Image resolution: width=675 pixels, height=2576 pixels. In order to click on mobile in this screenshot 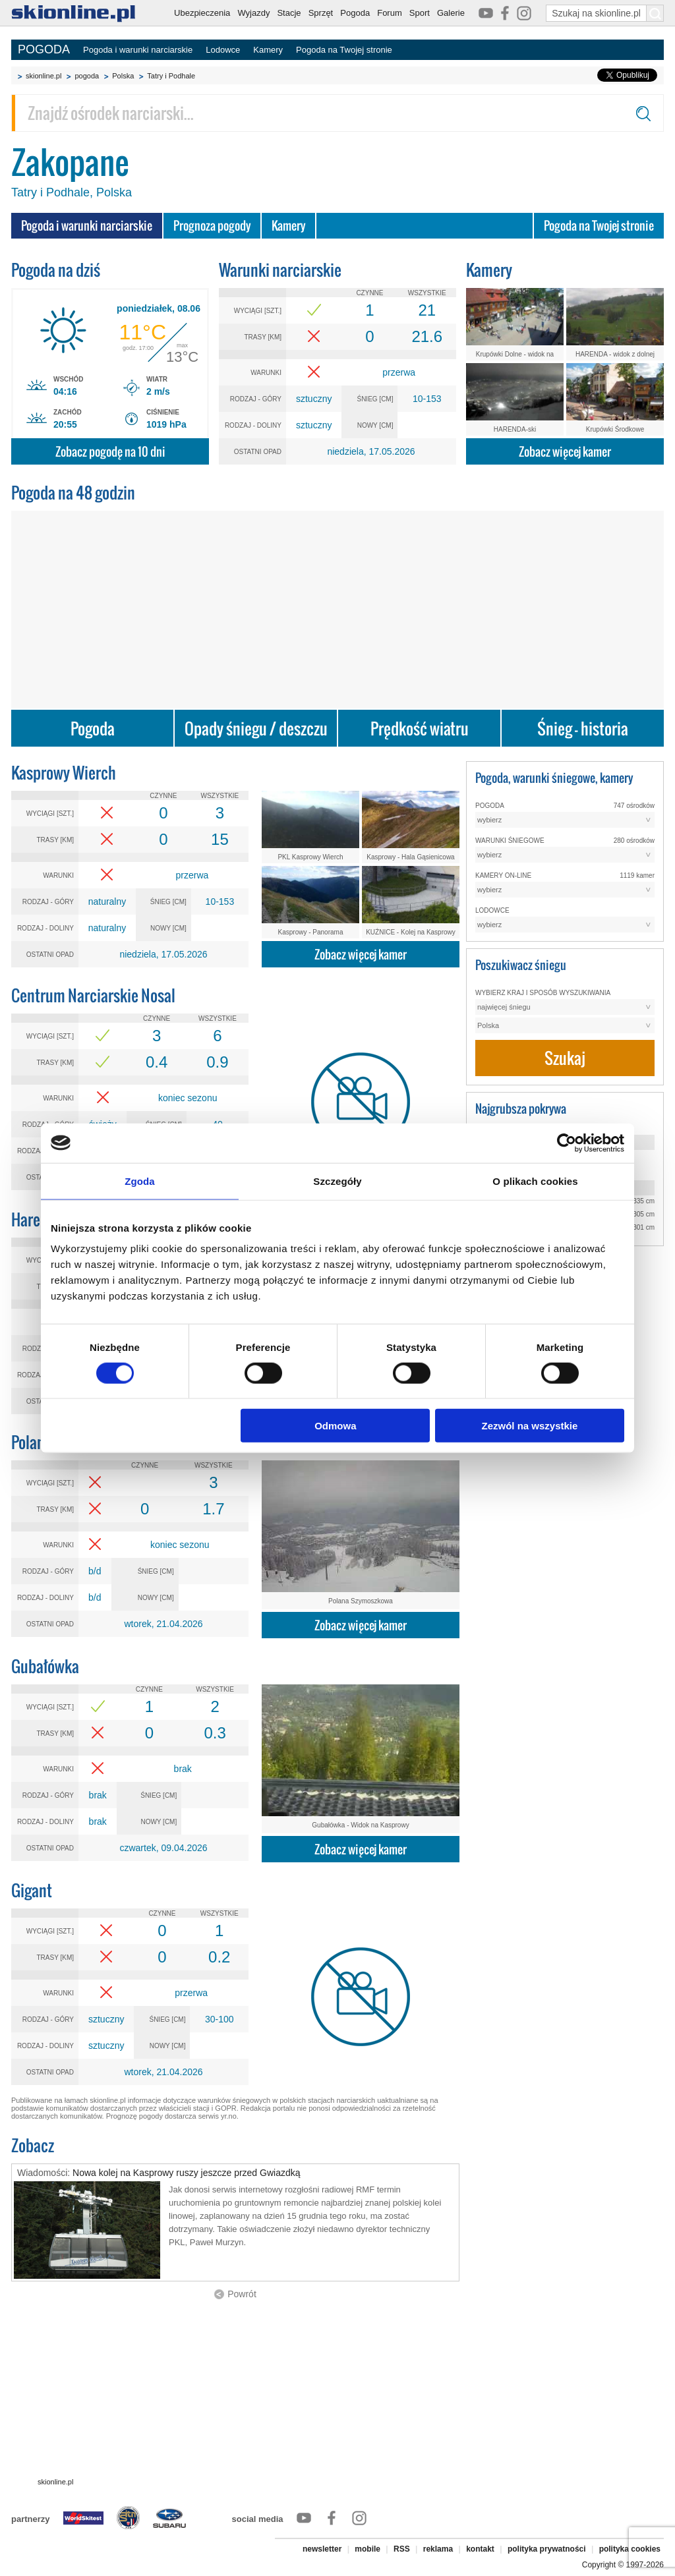, I will do `click(367, 2549)`.